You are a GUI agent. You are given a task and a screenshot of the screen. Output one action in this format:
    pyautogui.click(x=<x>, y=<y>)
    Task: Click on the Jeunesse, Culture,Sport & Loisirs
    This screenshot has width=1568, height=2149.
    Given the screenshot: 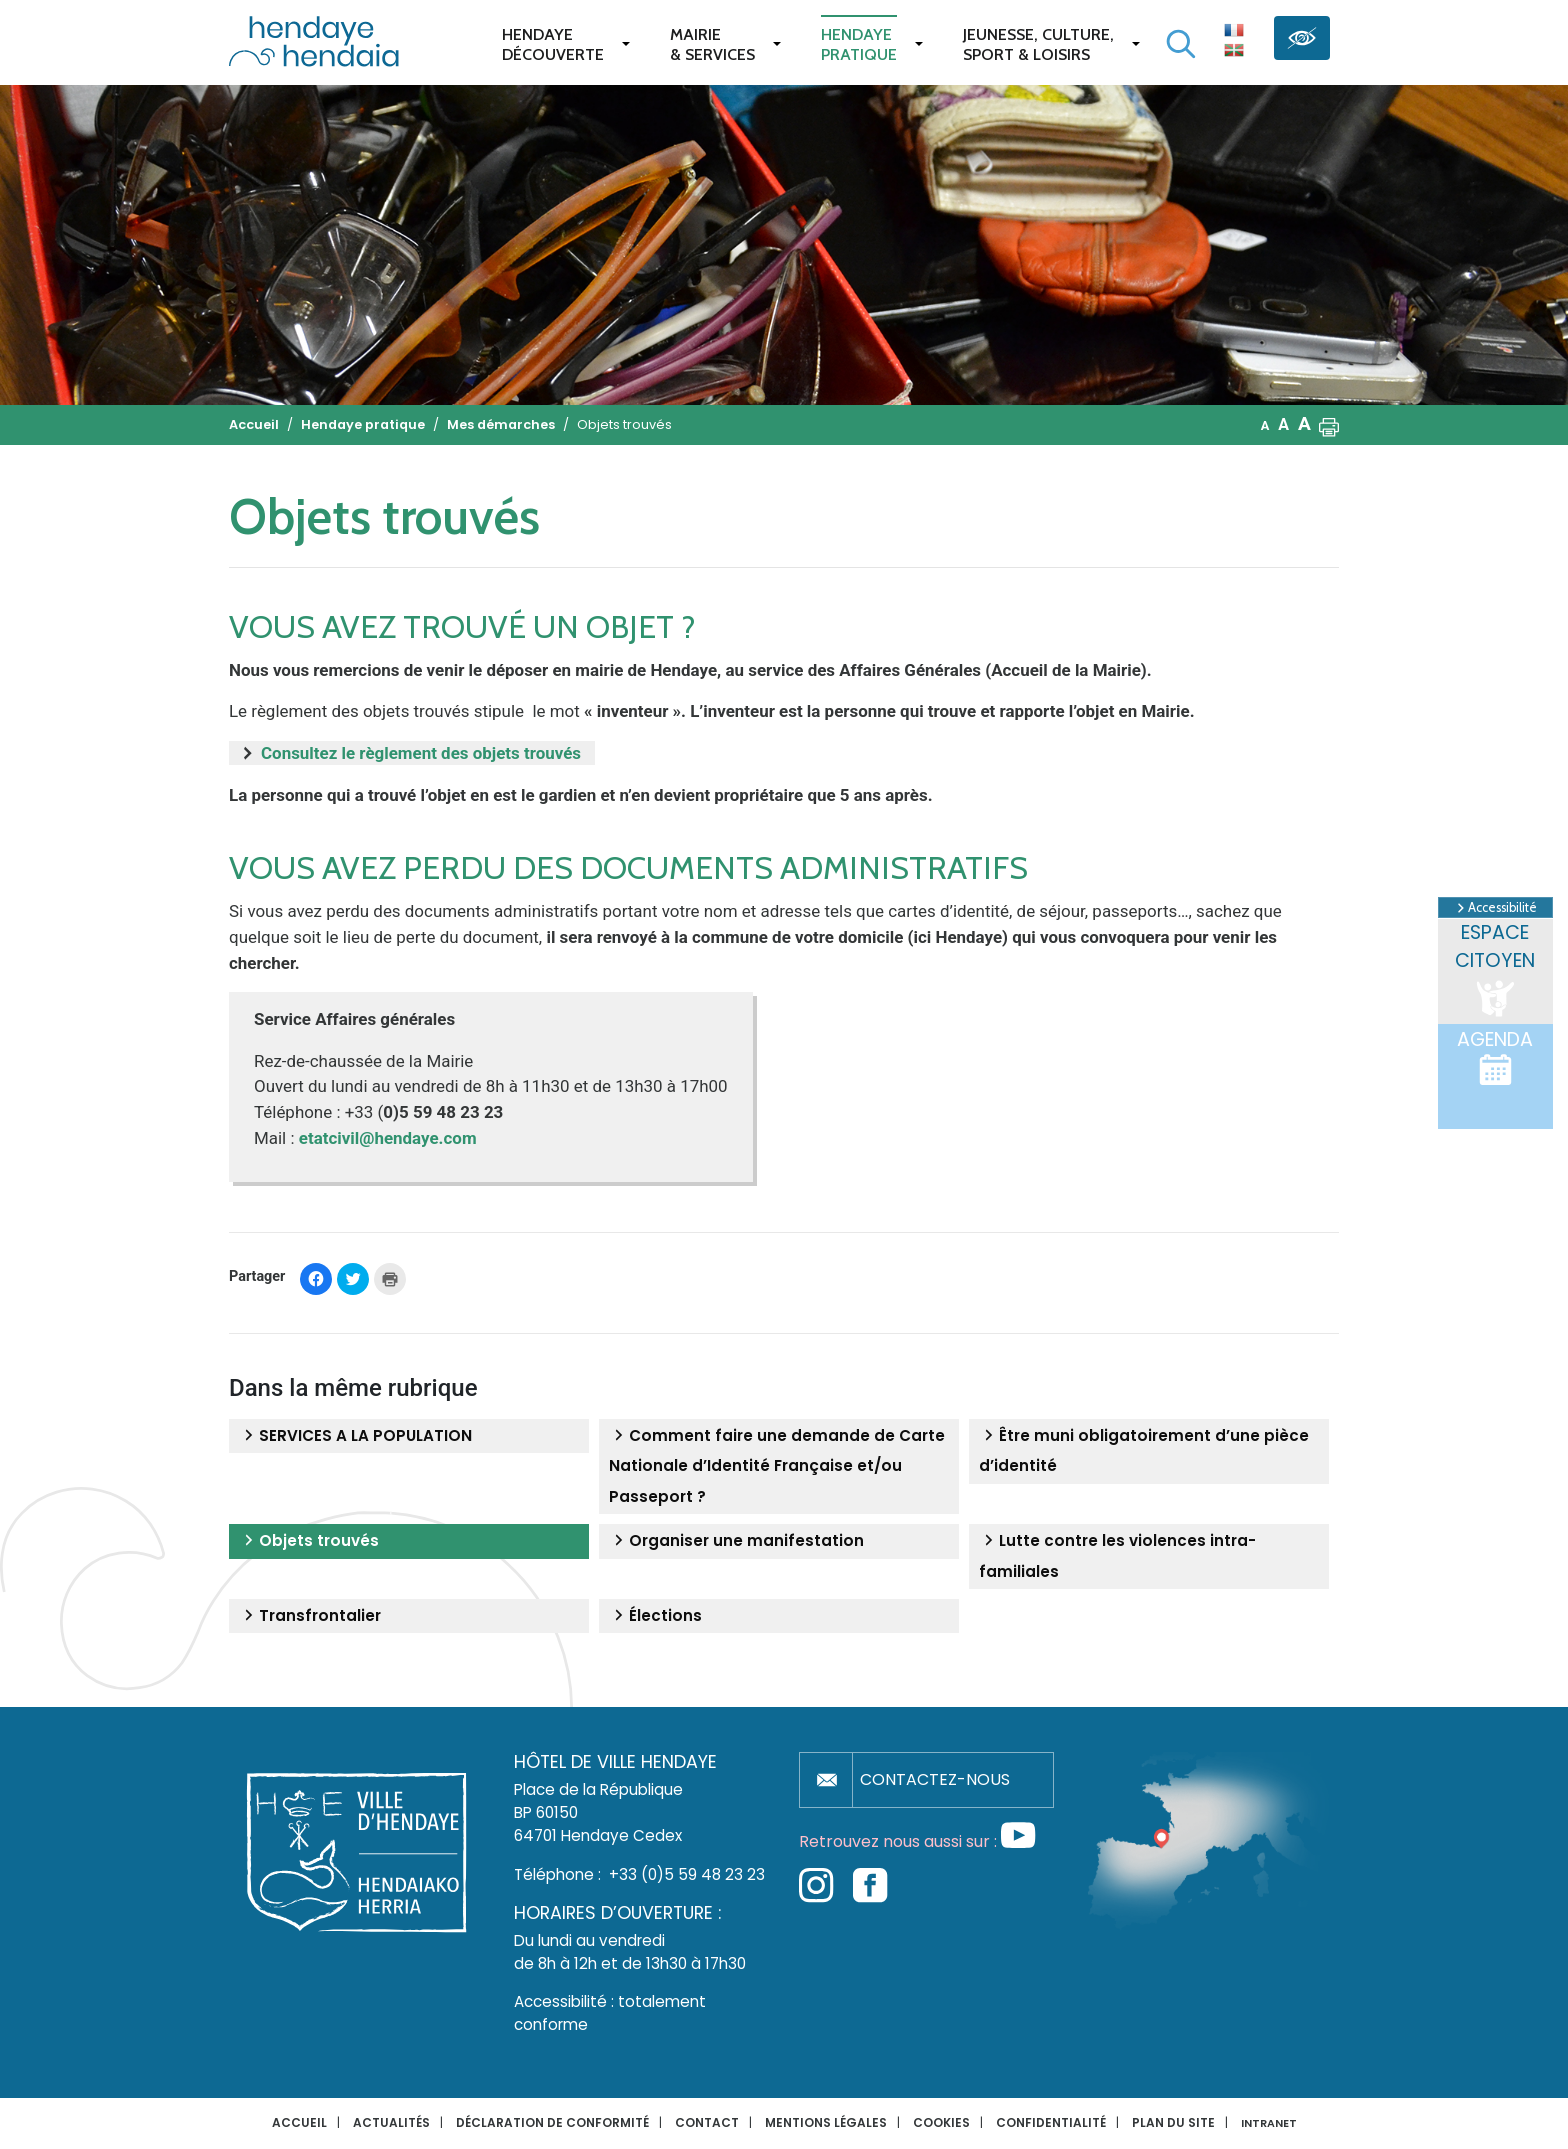 What is the action you would take?
    pyautogui.click(x=1038, y=44)
    